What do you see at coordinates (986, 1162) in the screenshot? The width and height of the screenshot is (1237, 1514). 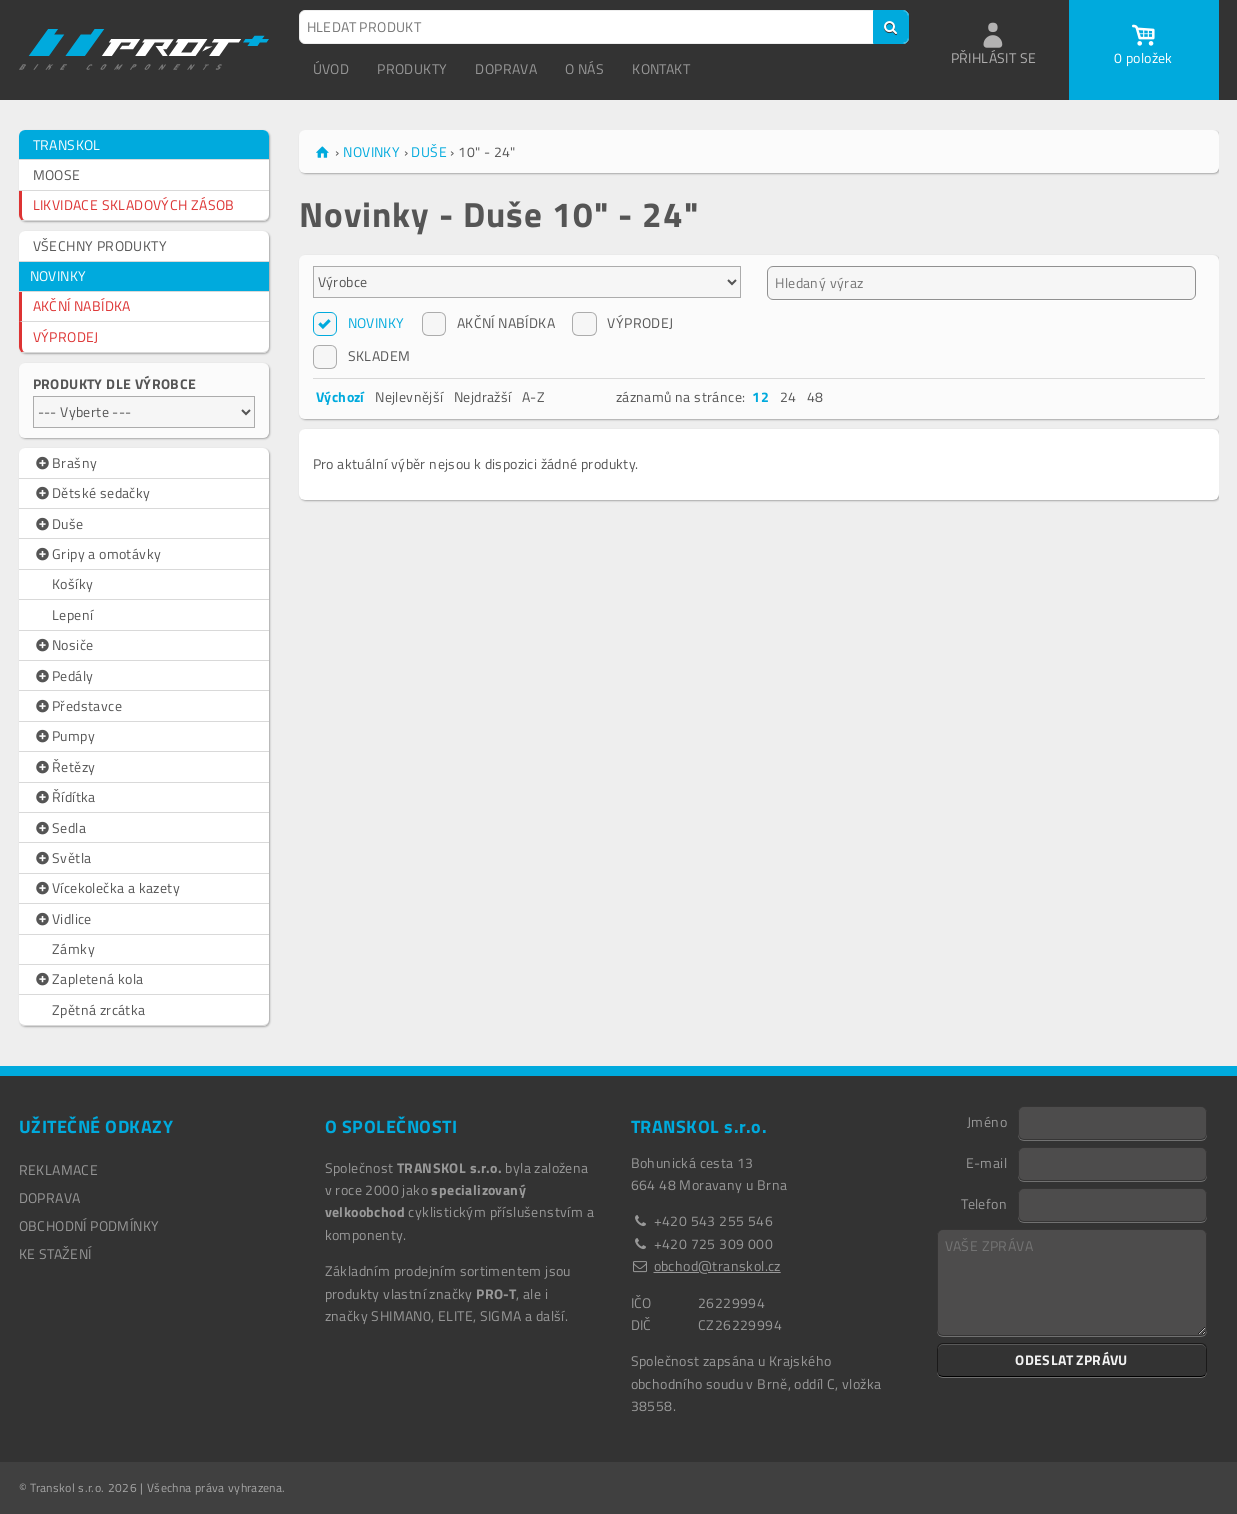 I see `E-mail` at bounding box center [986, 1162].